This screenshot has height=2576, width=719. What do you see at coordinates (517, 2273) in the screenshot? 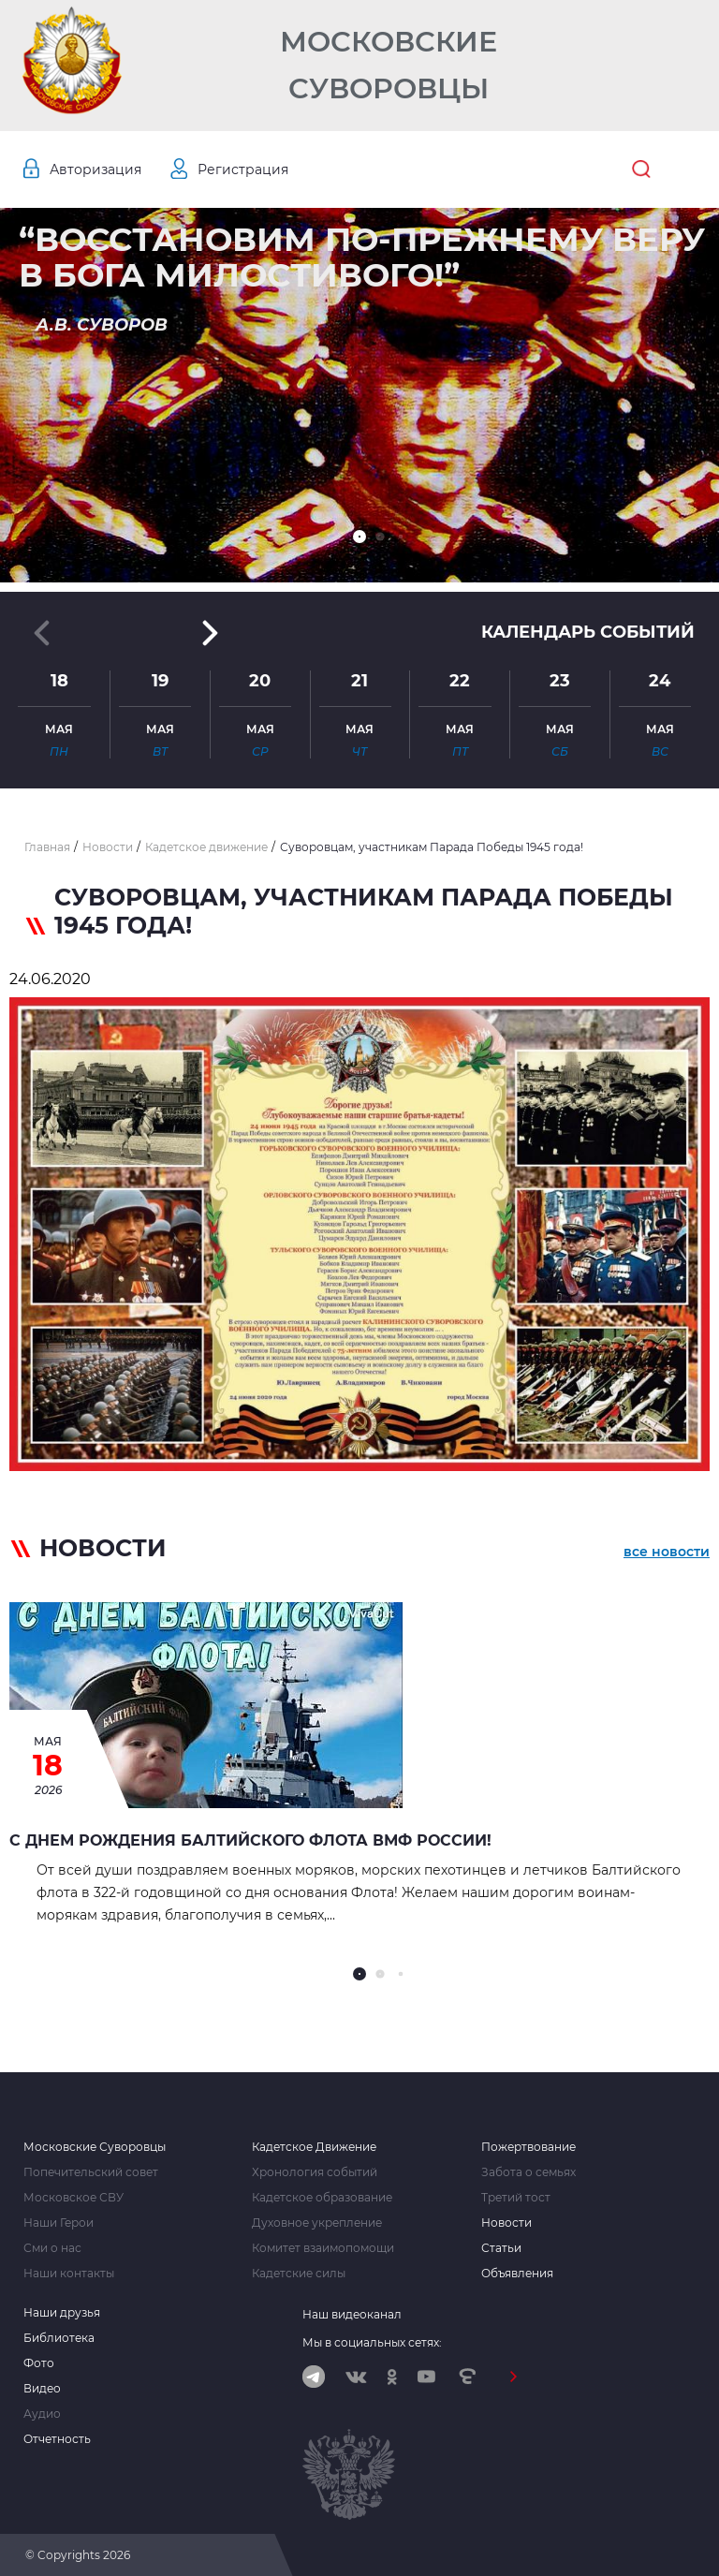
I see `Объявления` at bounding box center [517, 2273].